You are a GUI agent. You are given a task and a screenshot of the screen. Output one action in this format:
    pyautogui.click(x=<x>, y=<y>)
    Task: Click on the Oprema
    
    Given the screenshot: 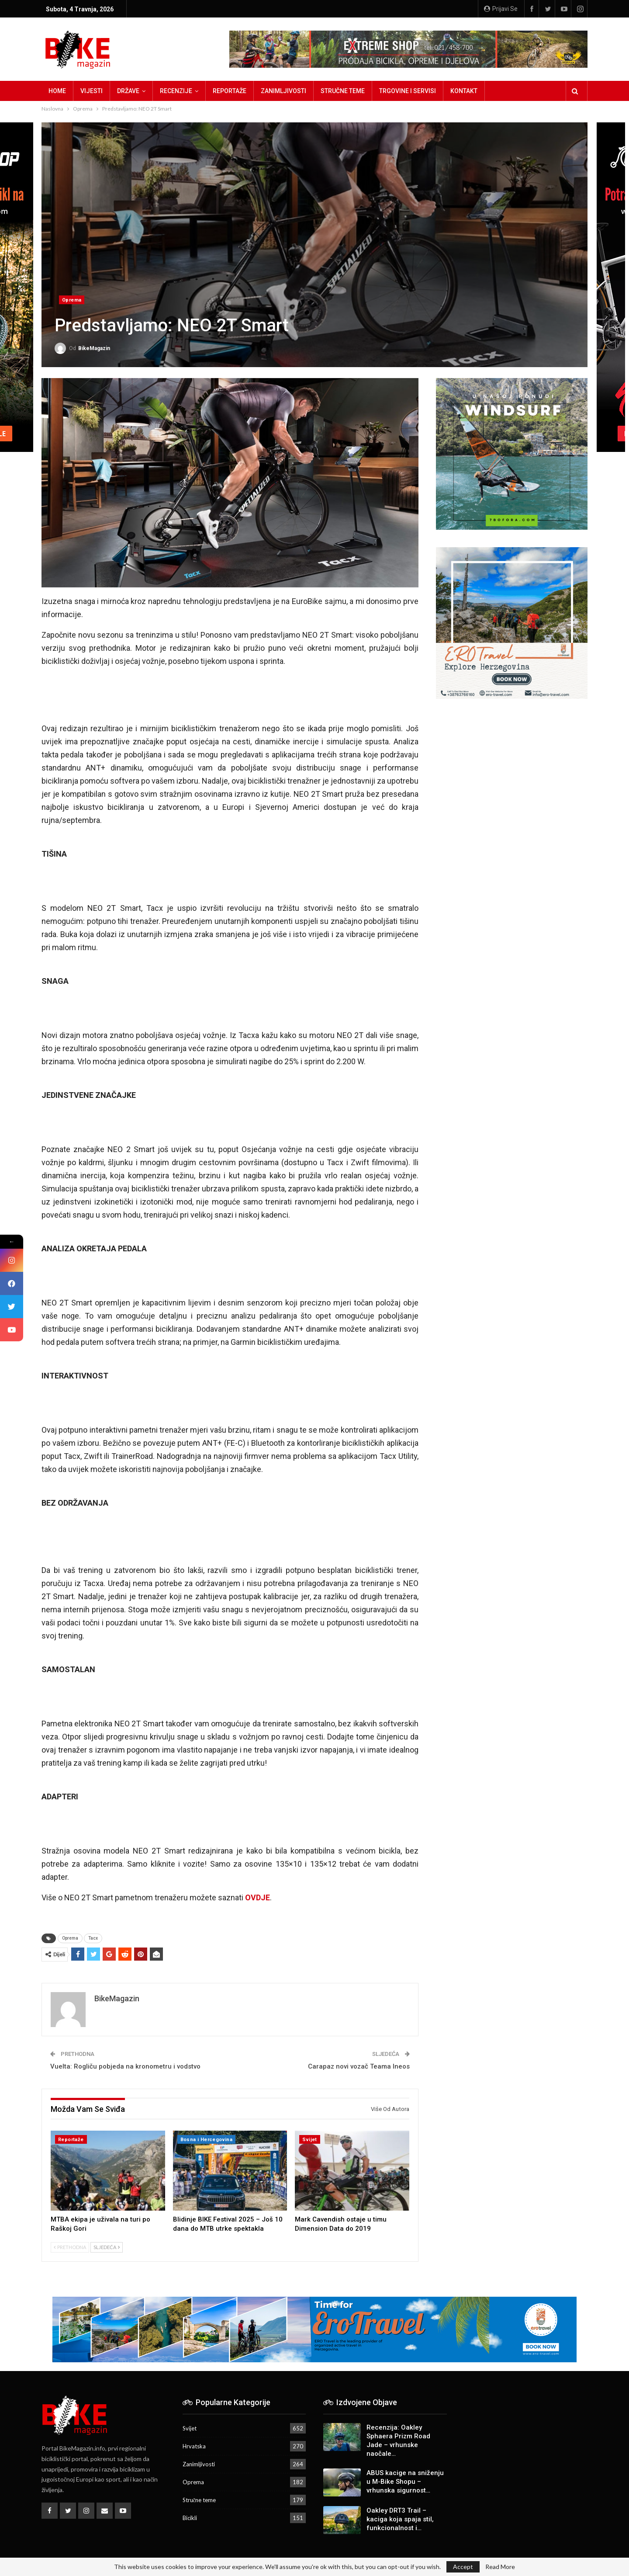 What is the action you would take?
    pyautogui.click(x=71, y=300)
    